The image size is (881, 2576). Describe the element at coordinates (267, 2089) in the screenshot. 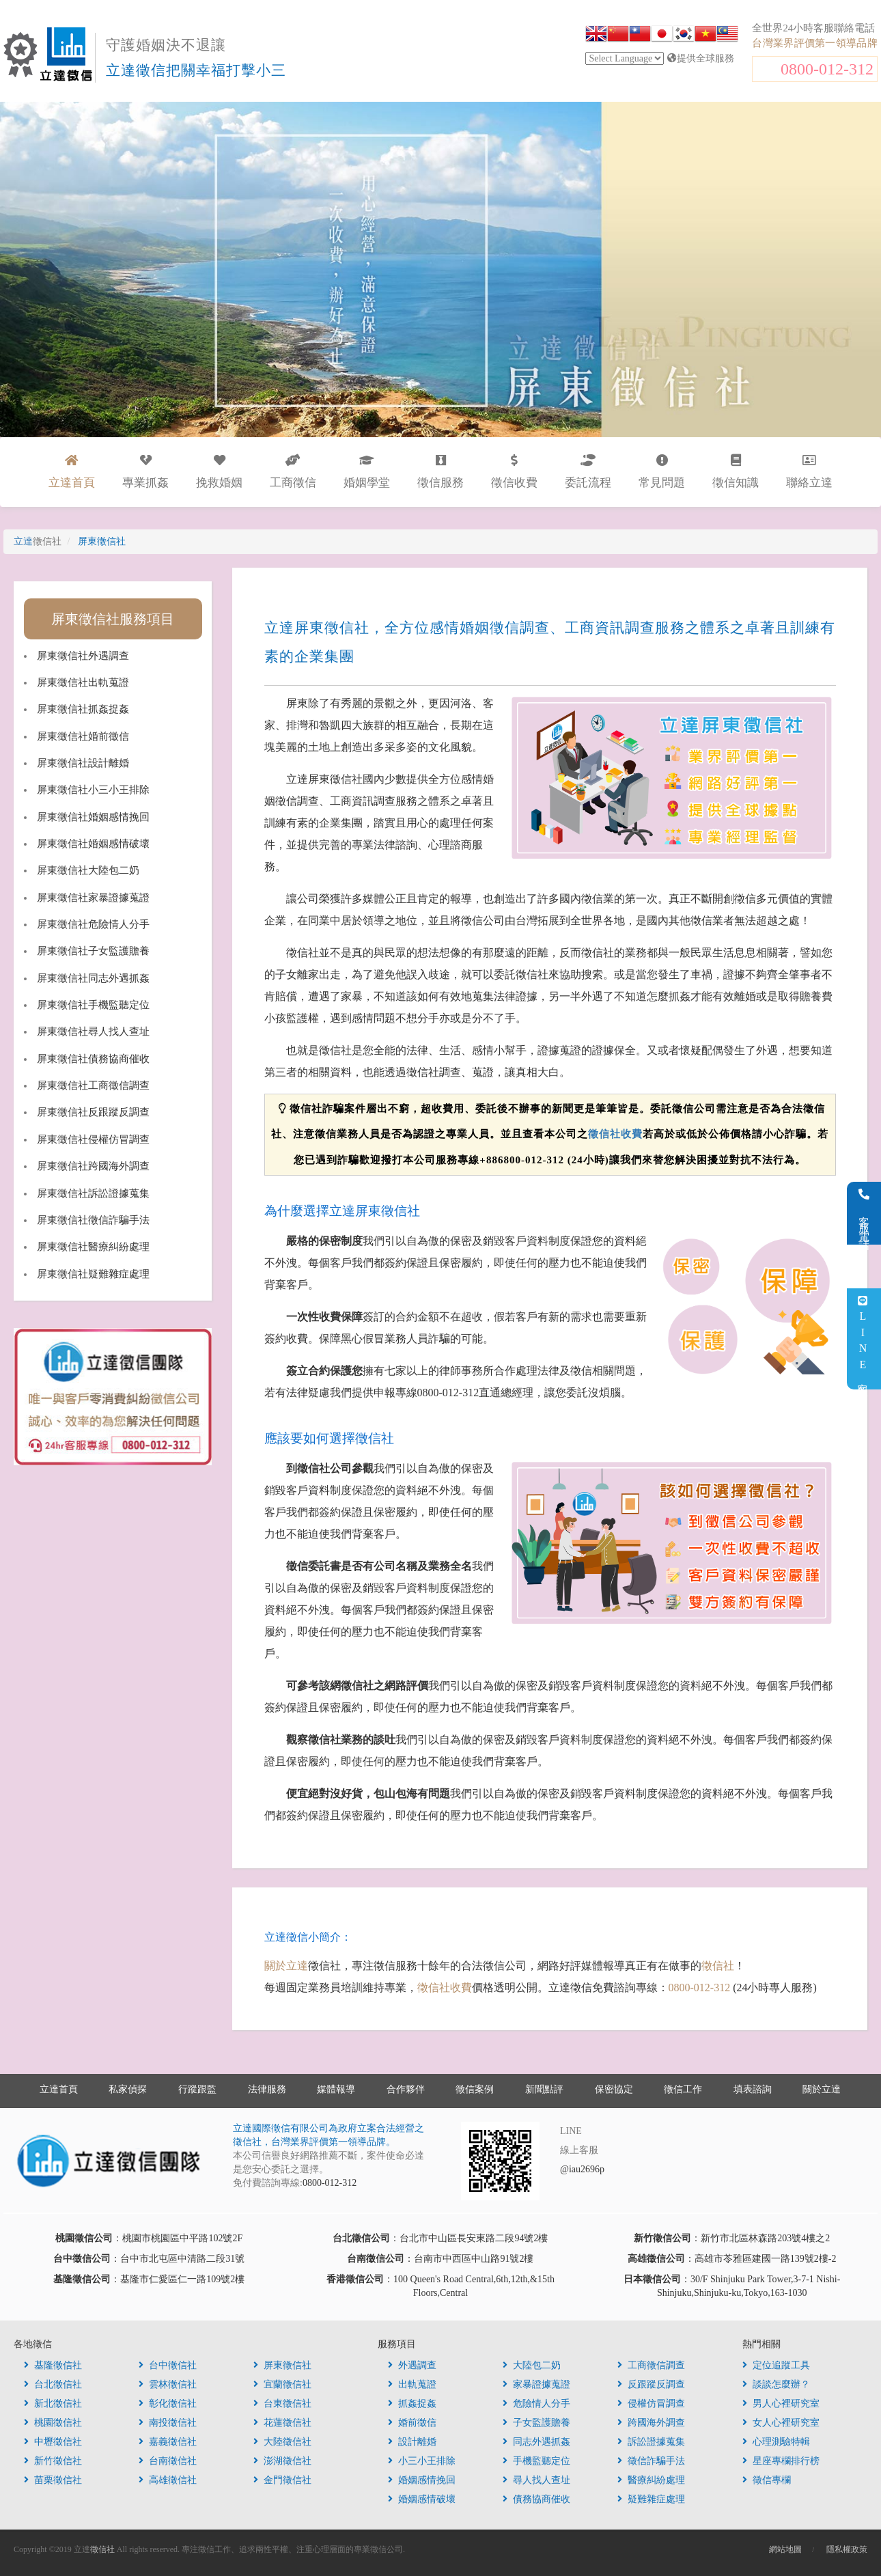

I see `法律服務` at that location.